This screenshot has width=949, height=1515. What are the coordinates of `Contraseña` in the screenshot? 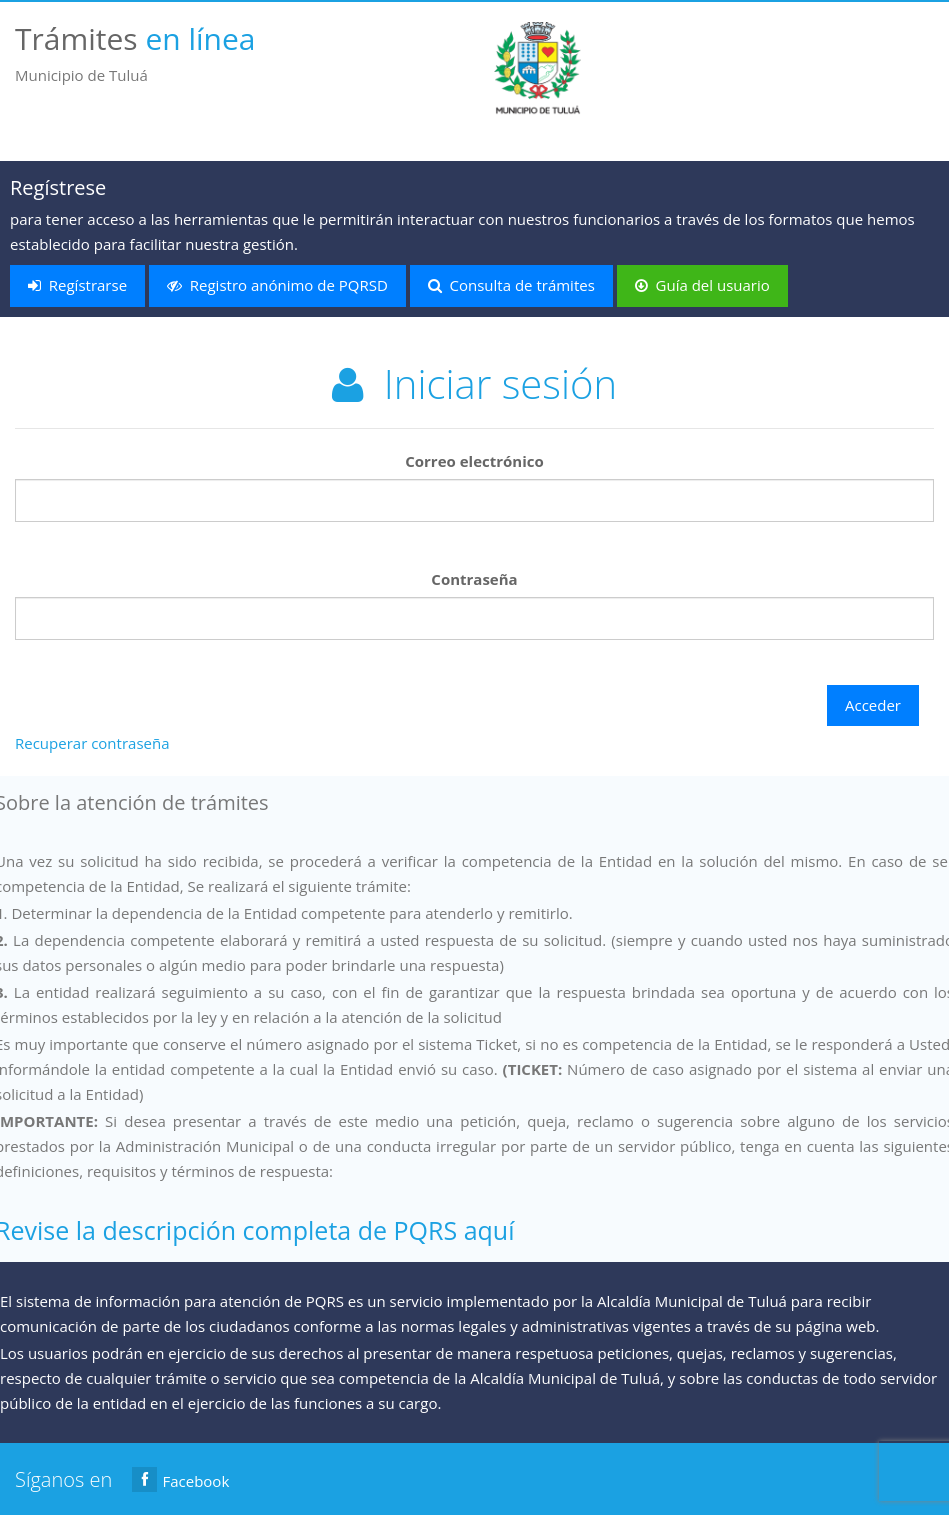 It's located at (474, 579).